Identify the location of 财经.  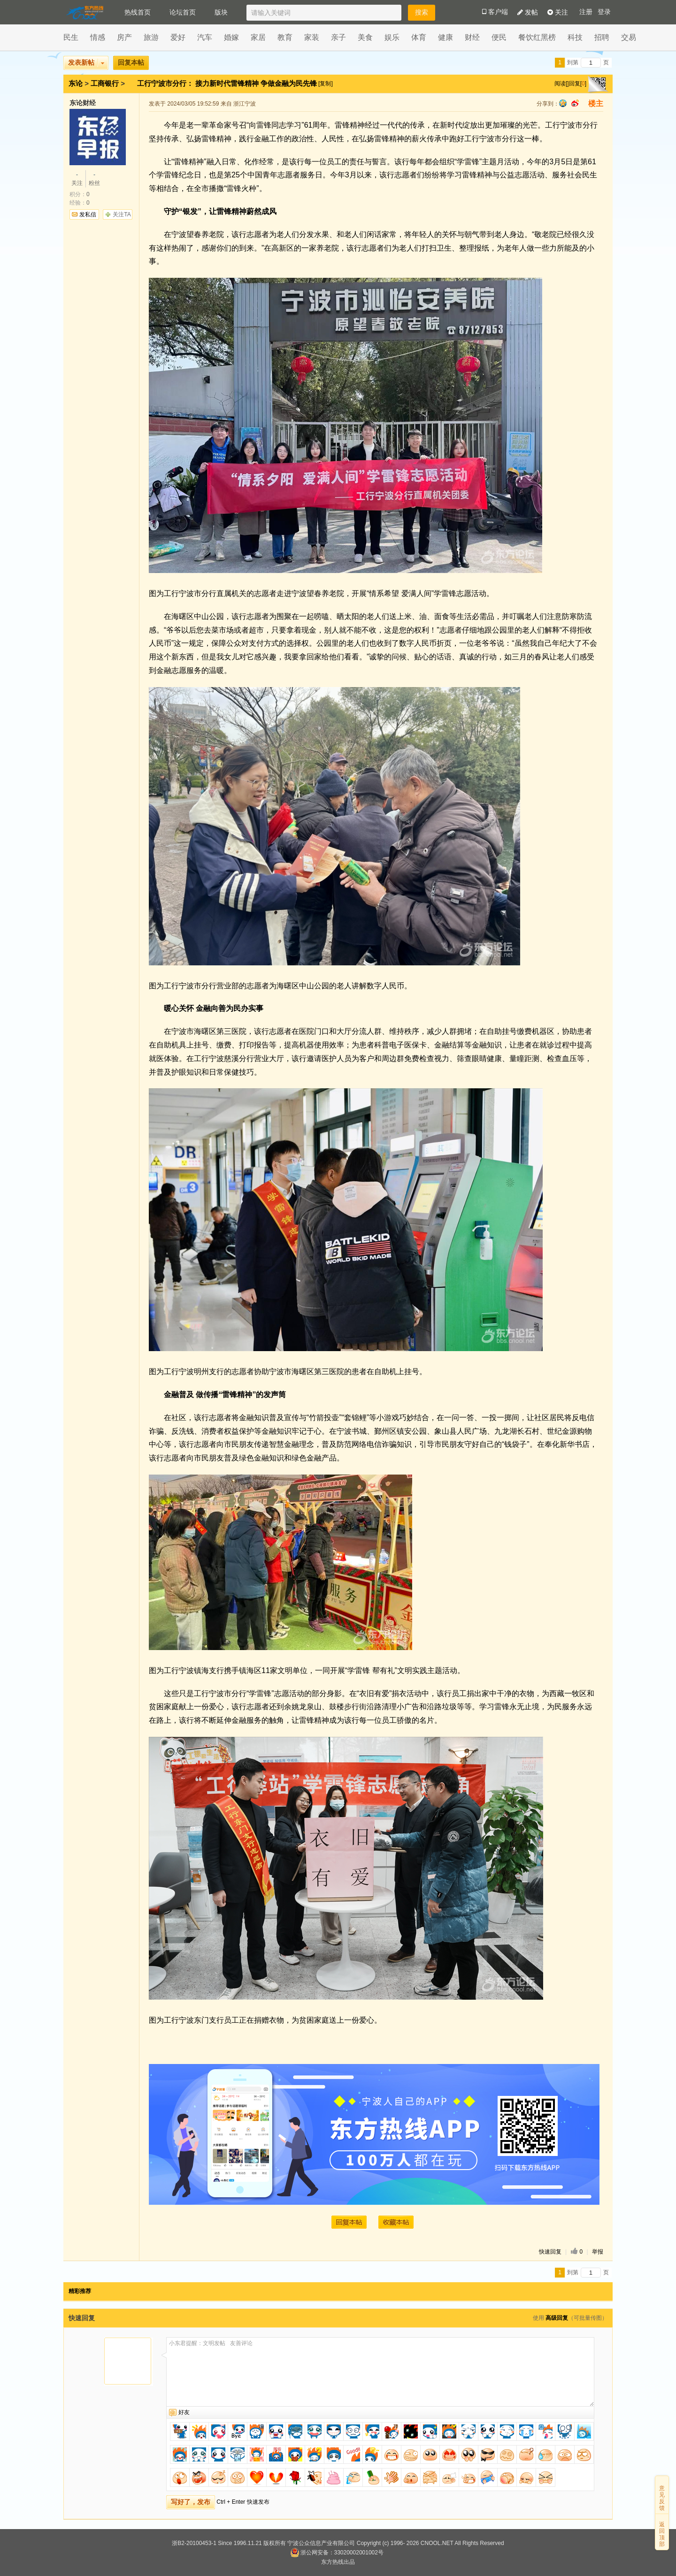
(472, 37).